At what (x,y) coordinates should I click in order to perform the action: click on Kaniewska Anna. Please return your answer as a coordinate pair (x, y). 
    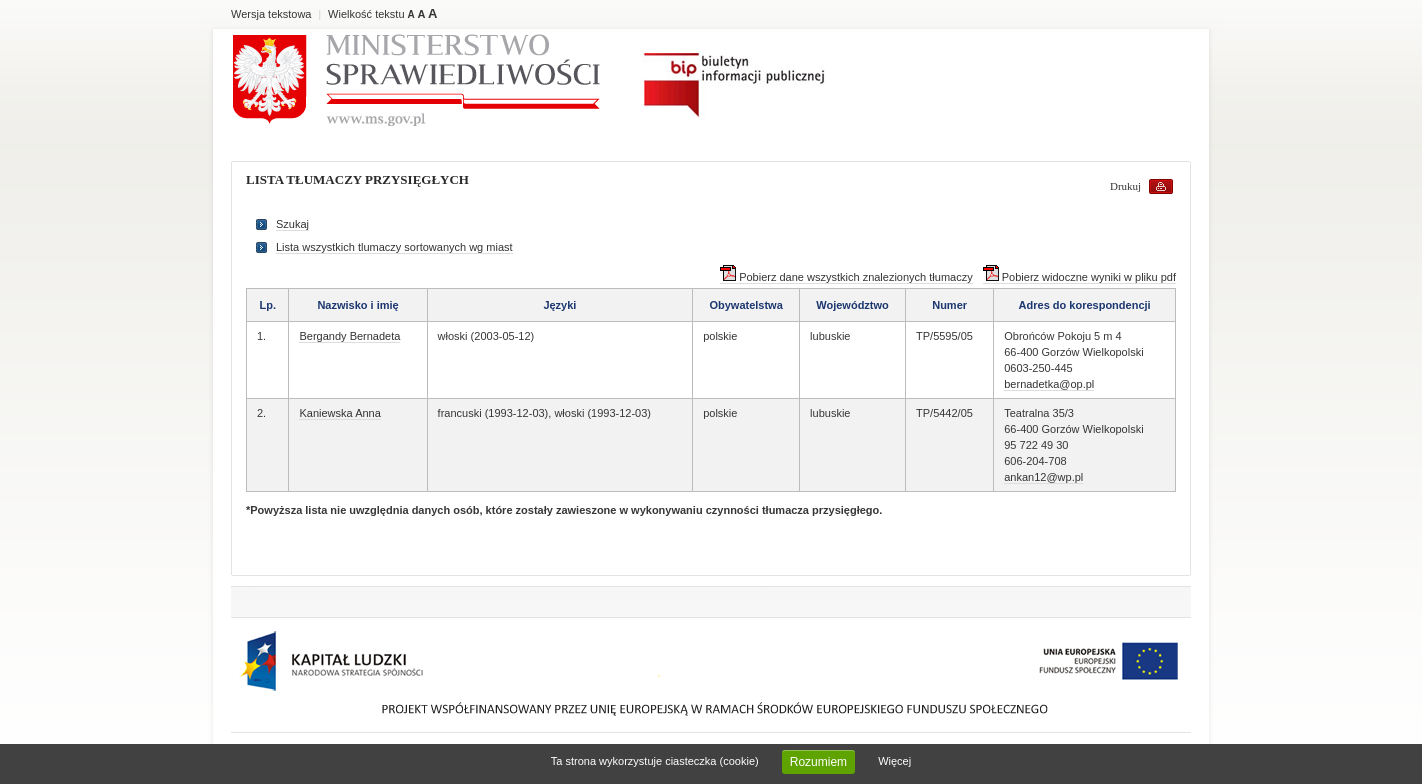
    Looking at the image, I should click on (339, 413).